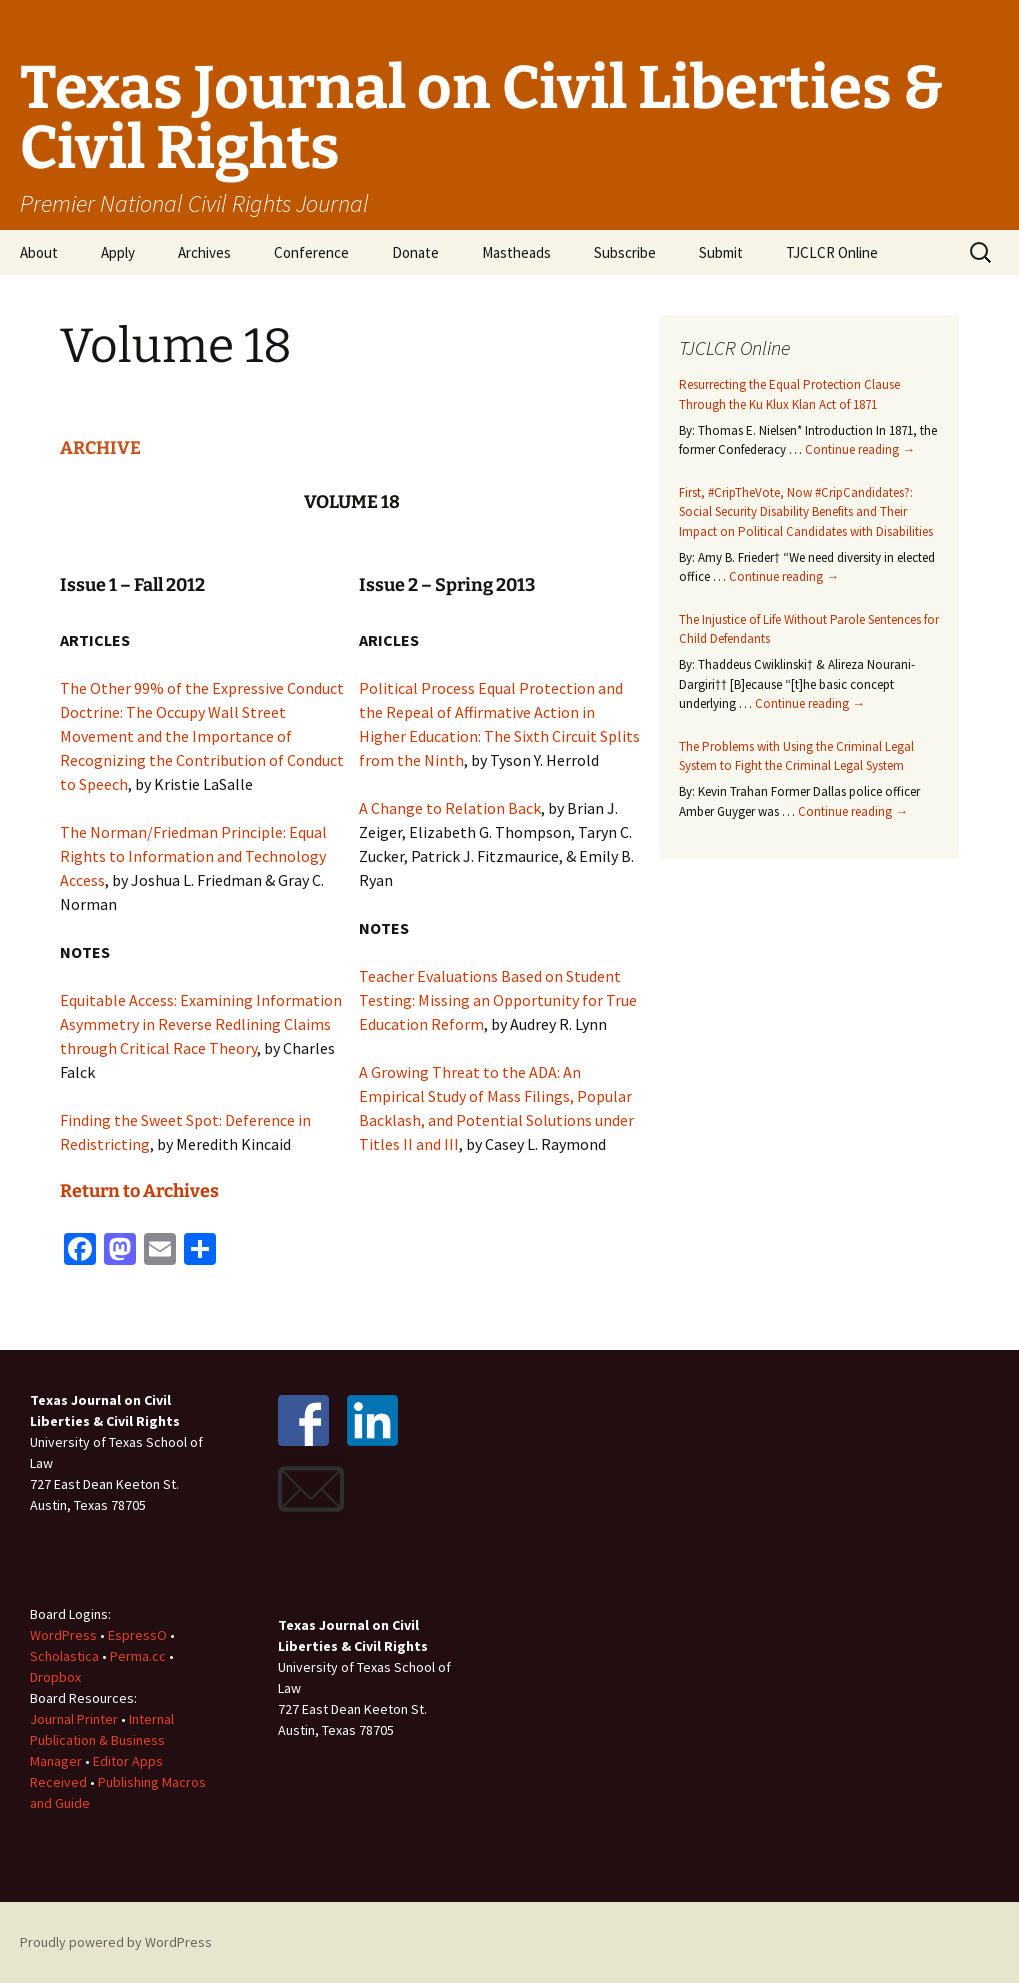 The height and width of the screenshot is (1983, 1019). What do you see at coordinates (139, 1191) in the screenshot?
I see `Return to Archives` at bounding box center [139, 1191].